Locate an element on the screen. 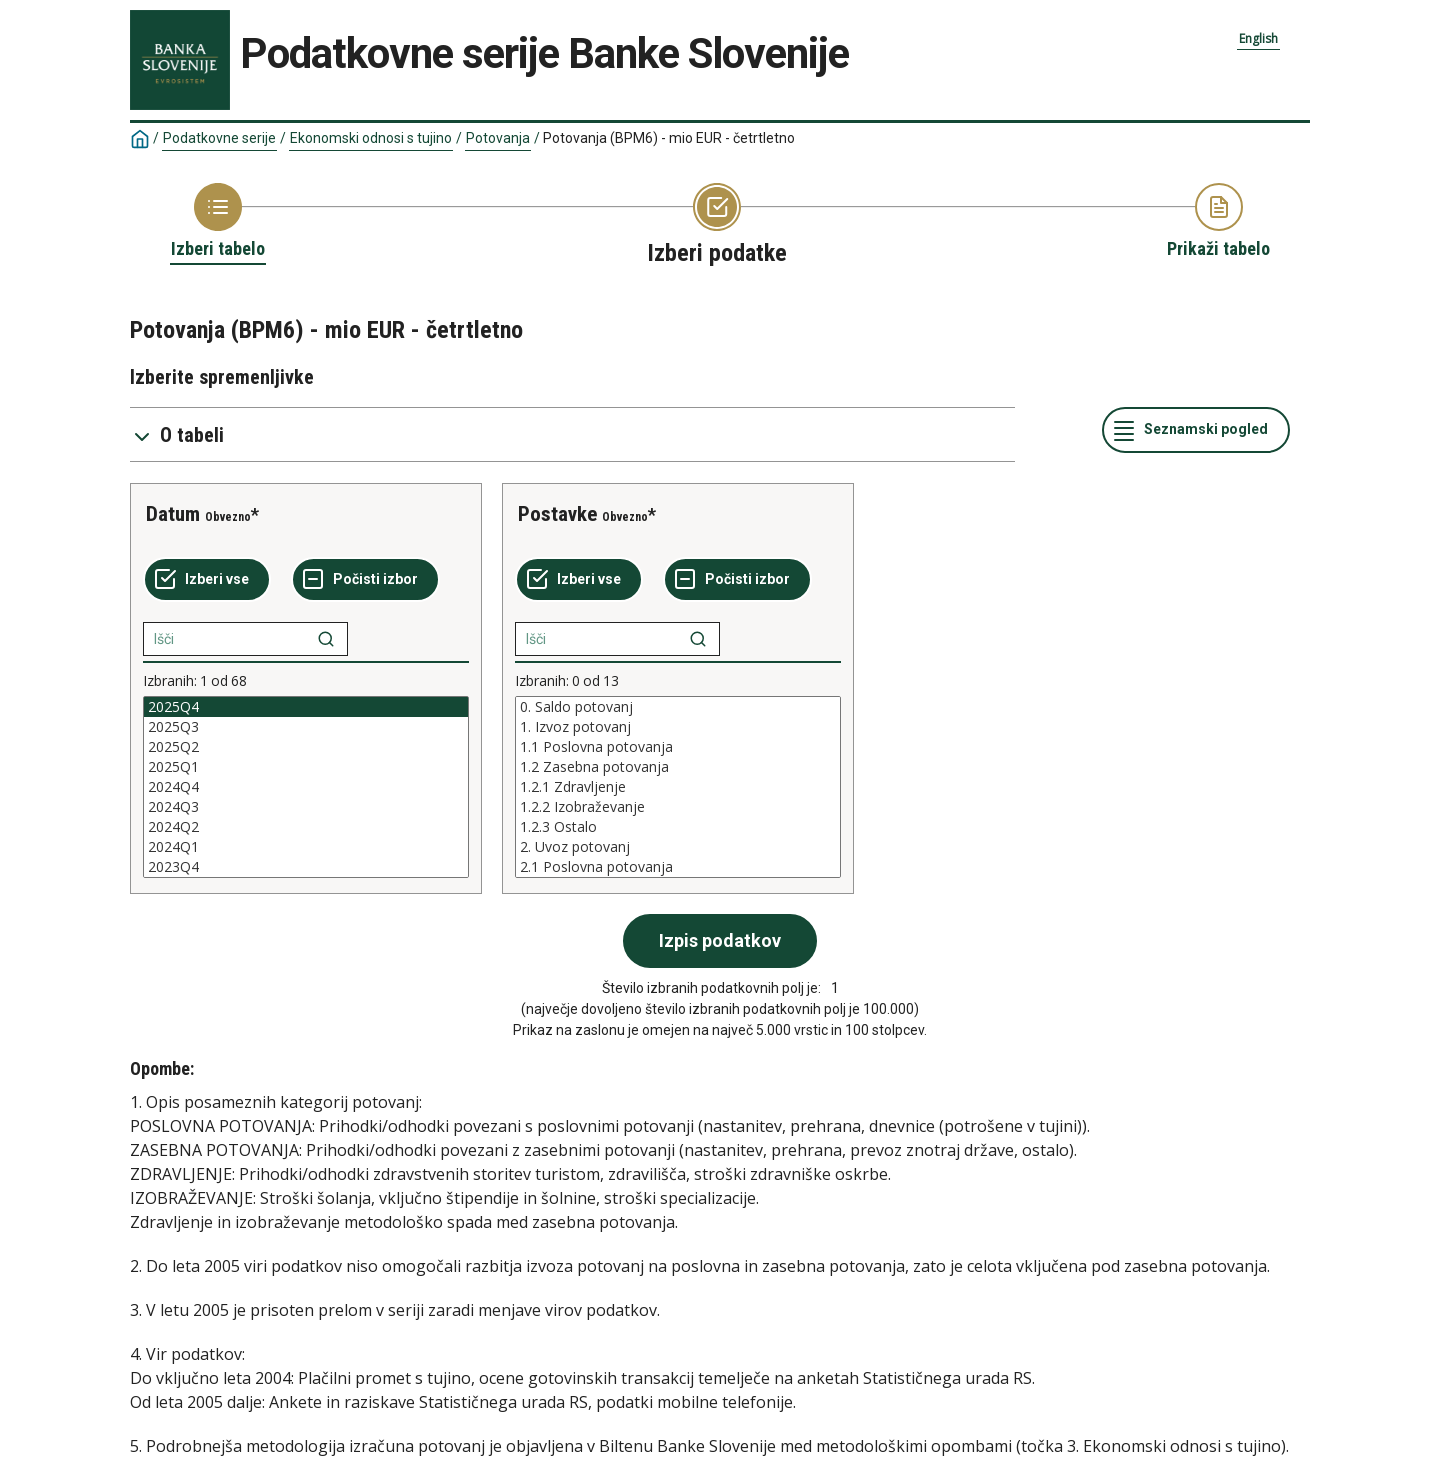 The width and height of the screenshot is (1440, 1478). 2025Q3 is located at coordinates (306, 727).